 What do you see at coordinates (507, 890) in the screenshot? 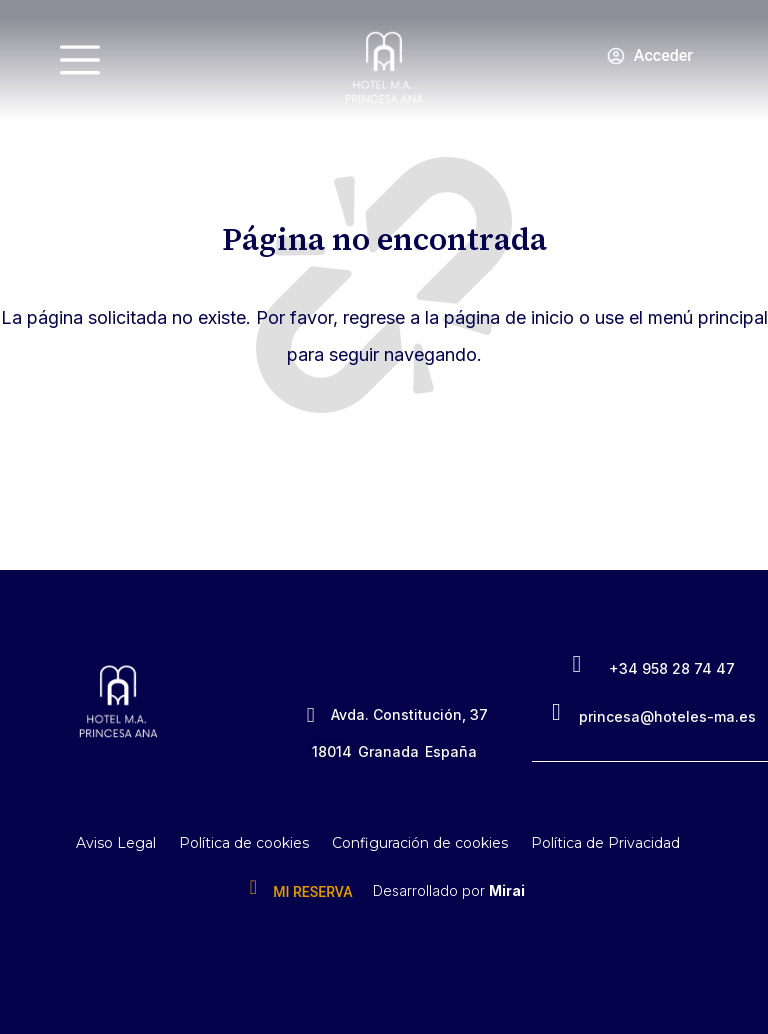
I see `Mirai` at bounding box center [507, 890].